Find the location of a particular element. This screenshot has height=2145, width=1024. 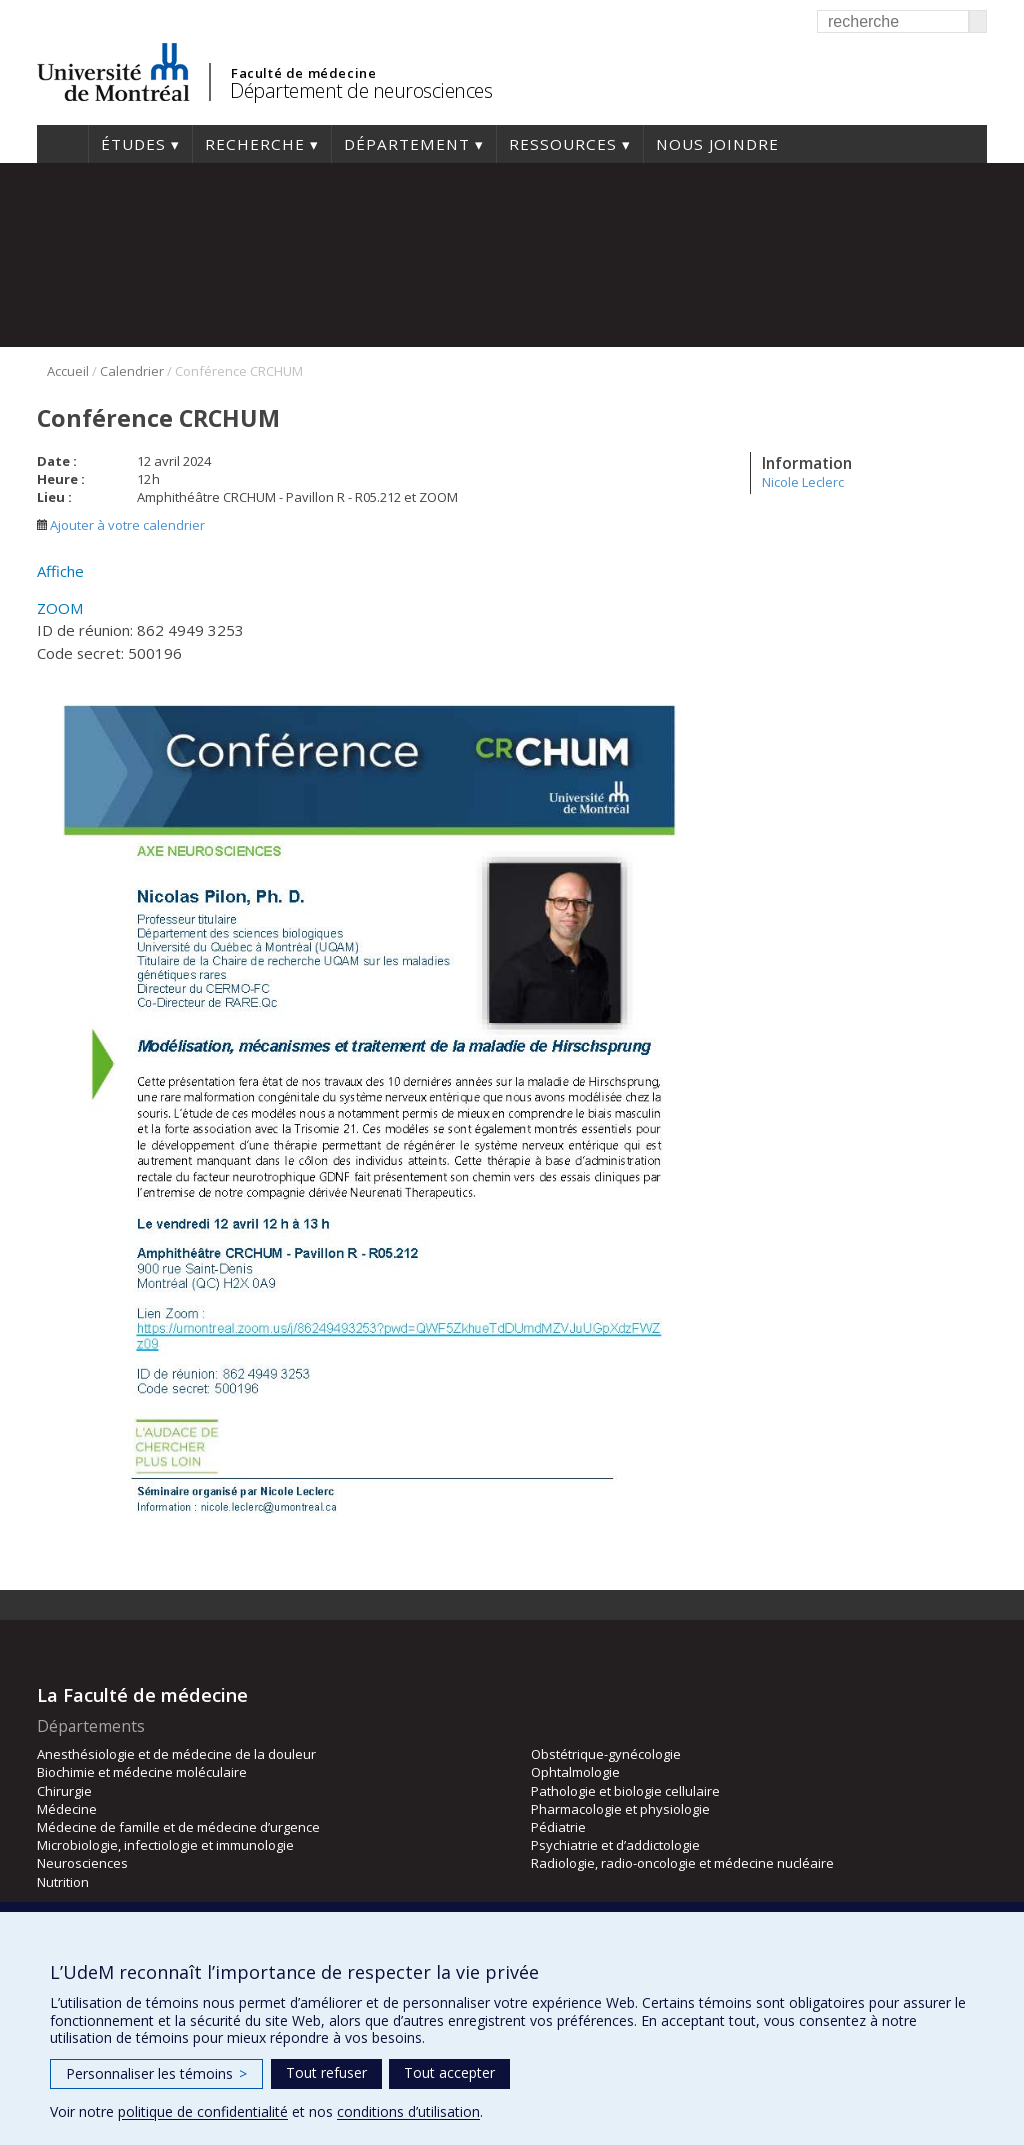

Nous joindre is located at coordinates (717, 144).